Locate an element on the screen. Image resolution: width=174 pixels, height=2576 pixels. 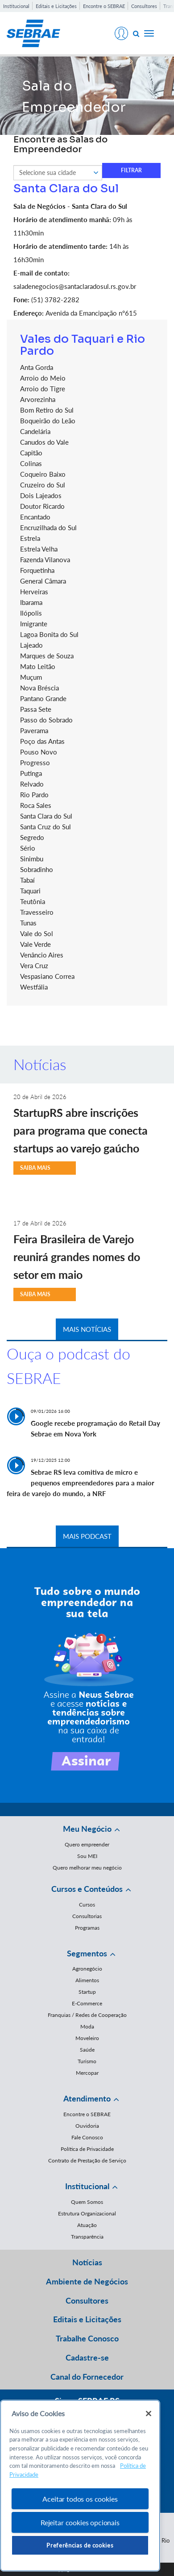
Quem Somos is located at coordinates (87, 2202).